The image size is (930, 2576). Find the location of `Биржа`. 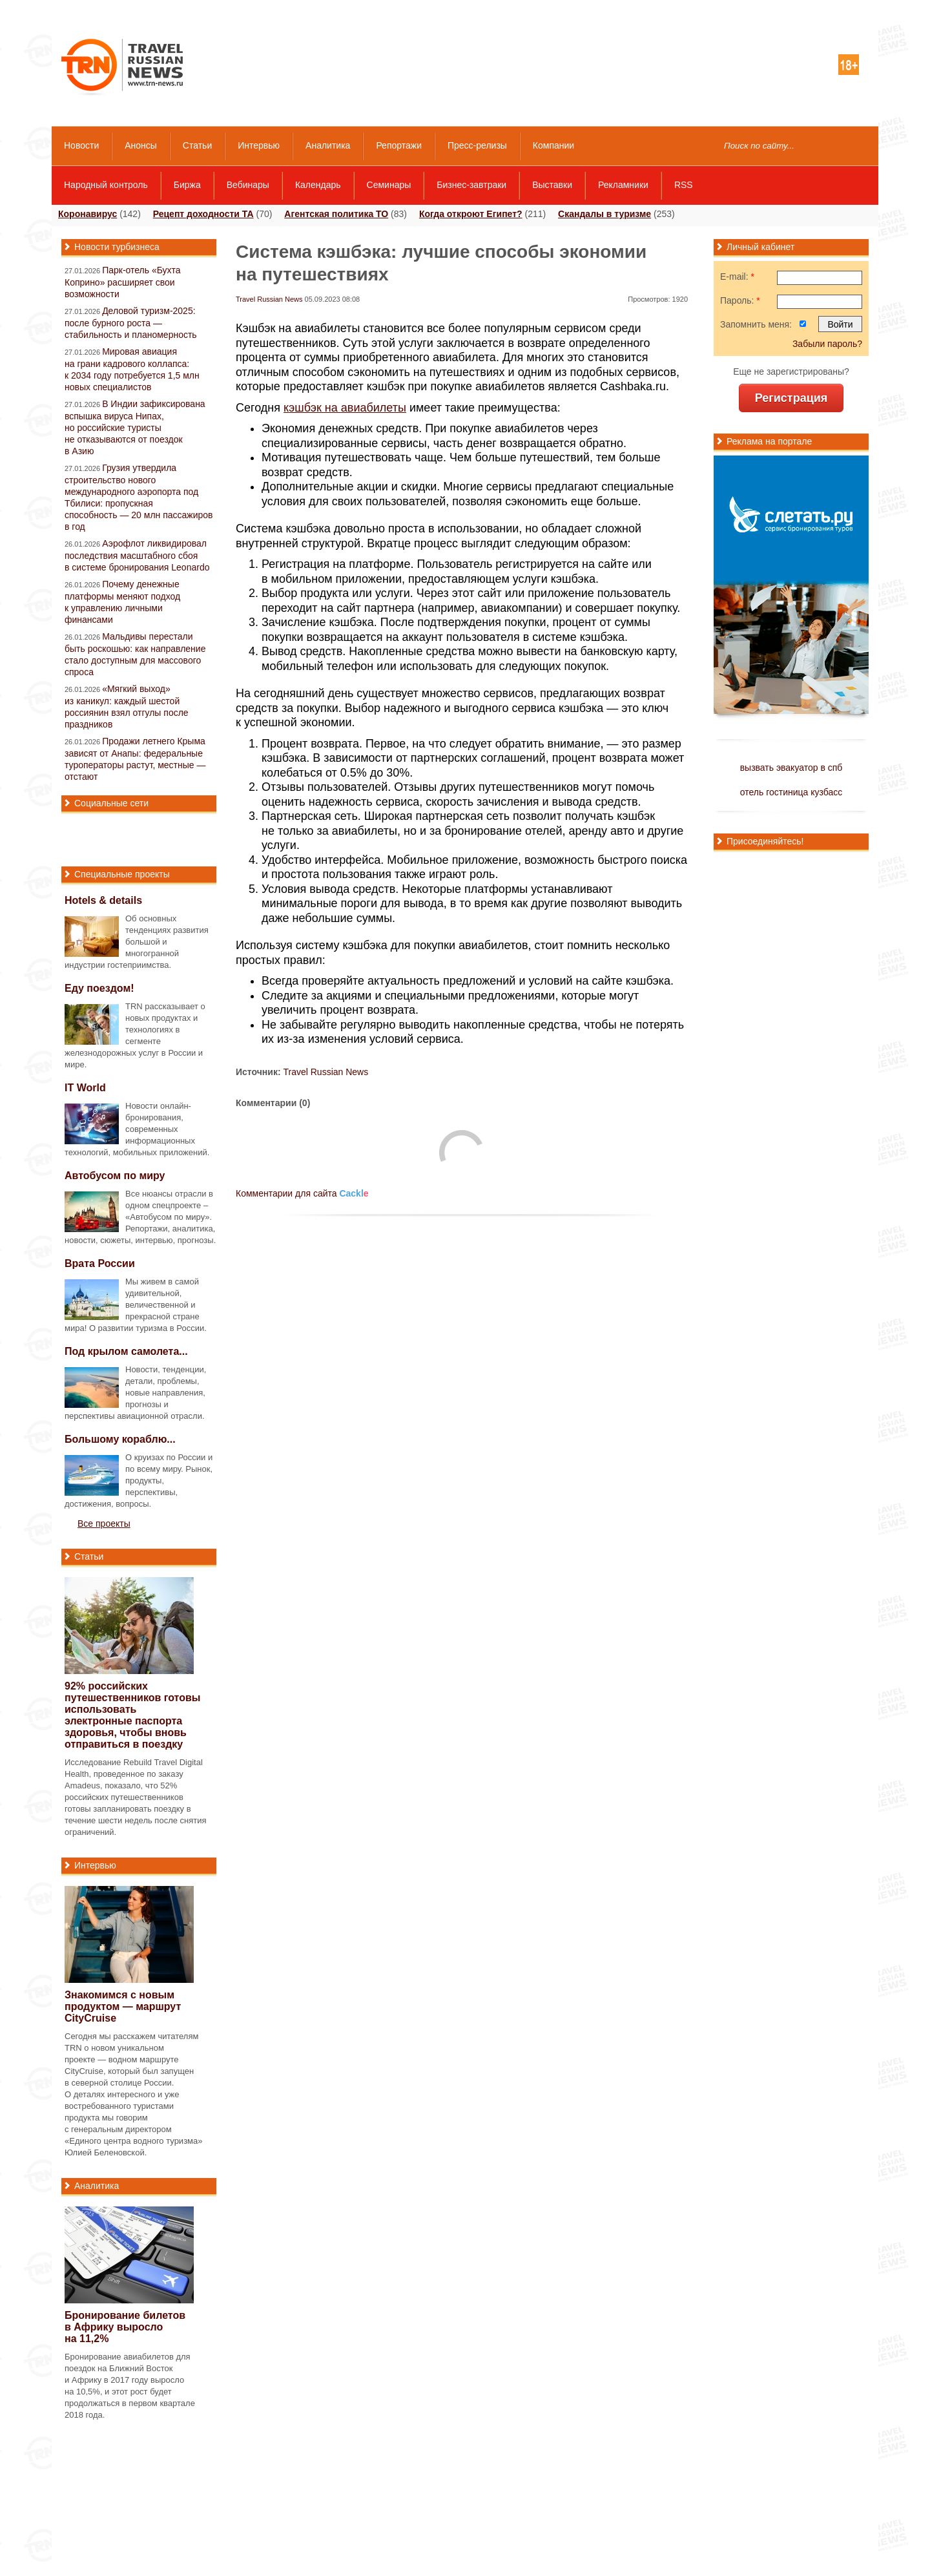

Биржа is located at coordinates (187, 185).